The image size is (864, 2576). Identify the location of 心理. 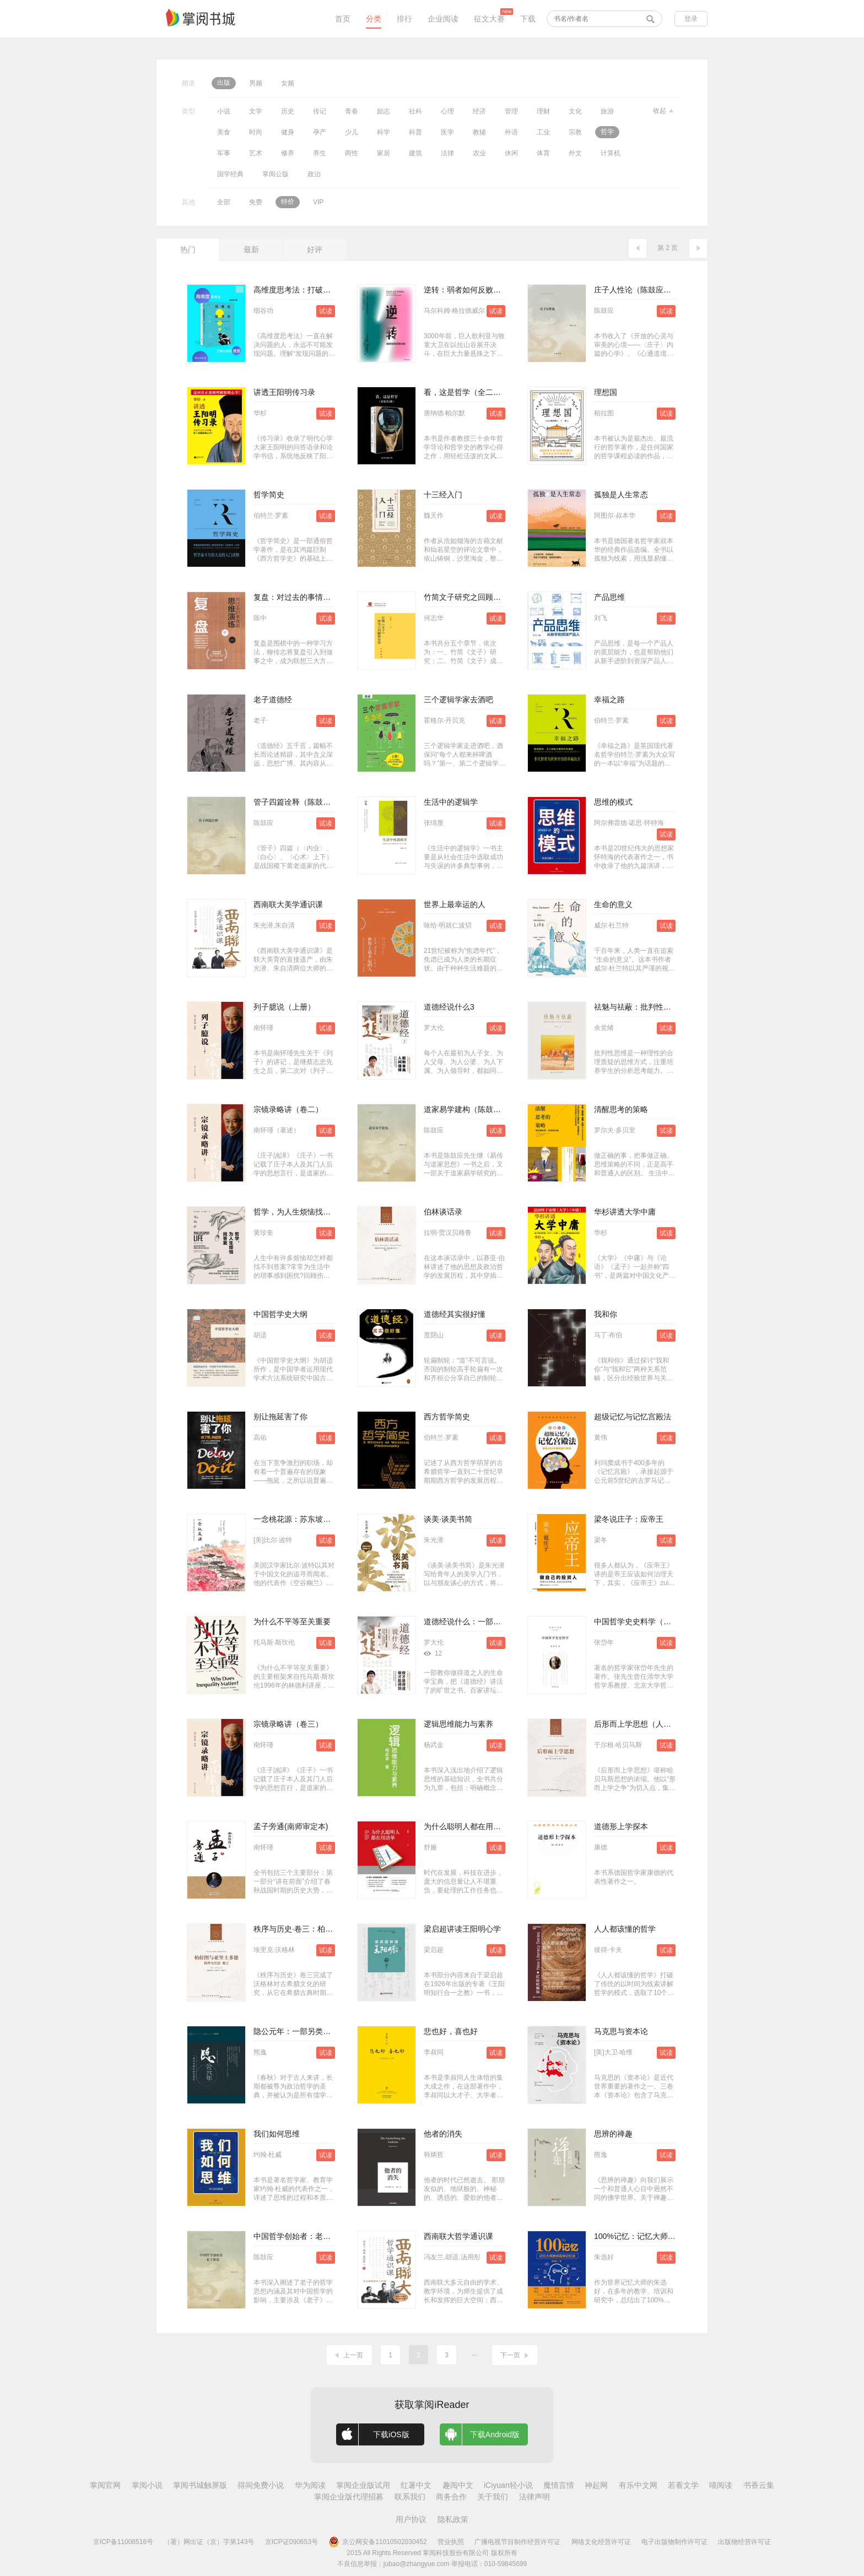
(447, 111).